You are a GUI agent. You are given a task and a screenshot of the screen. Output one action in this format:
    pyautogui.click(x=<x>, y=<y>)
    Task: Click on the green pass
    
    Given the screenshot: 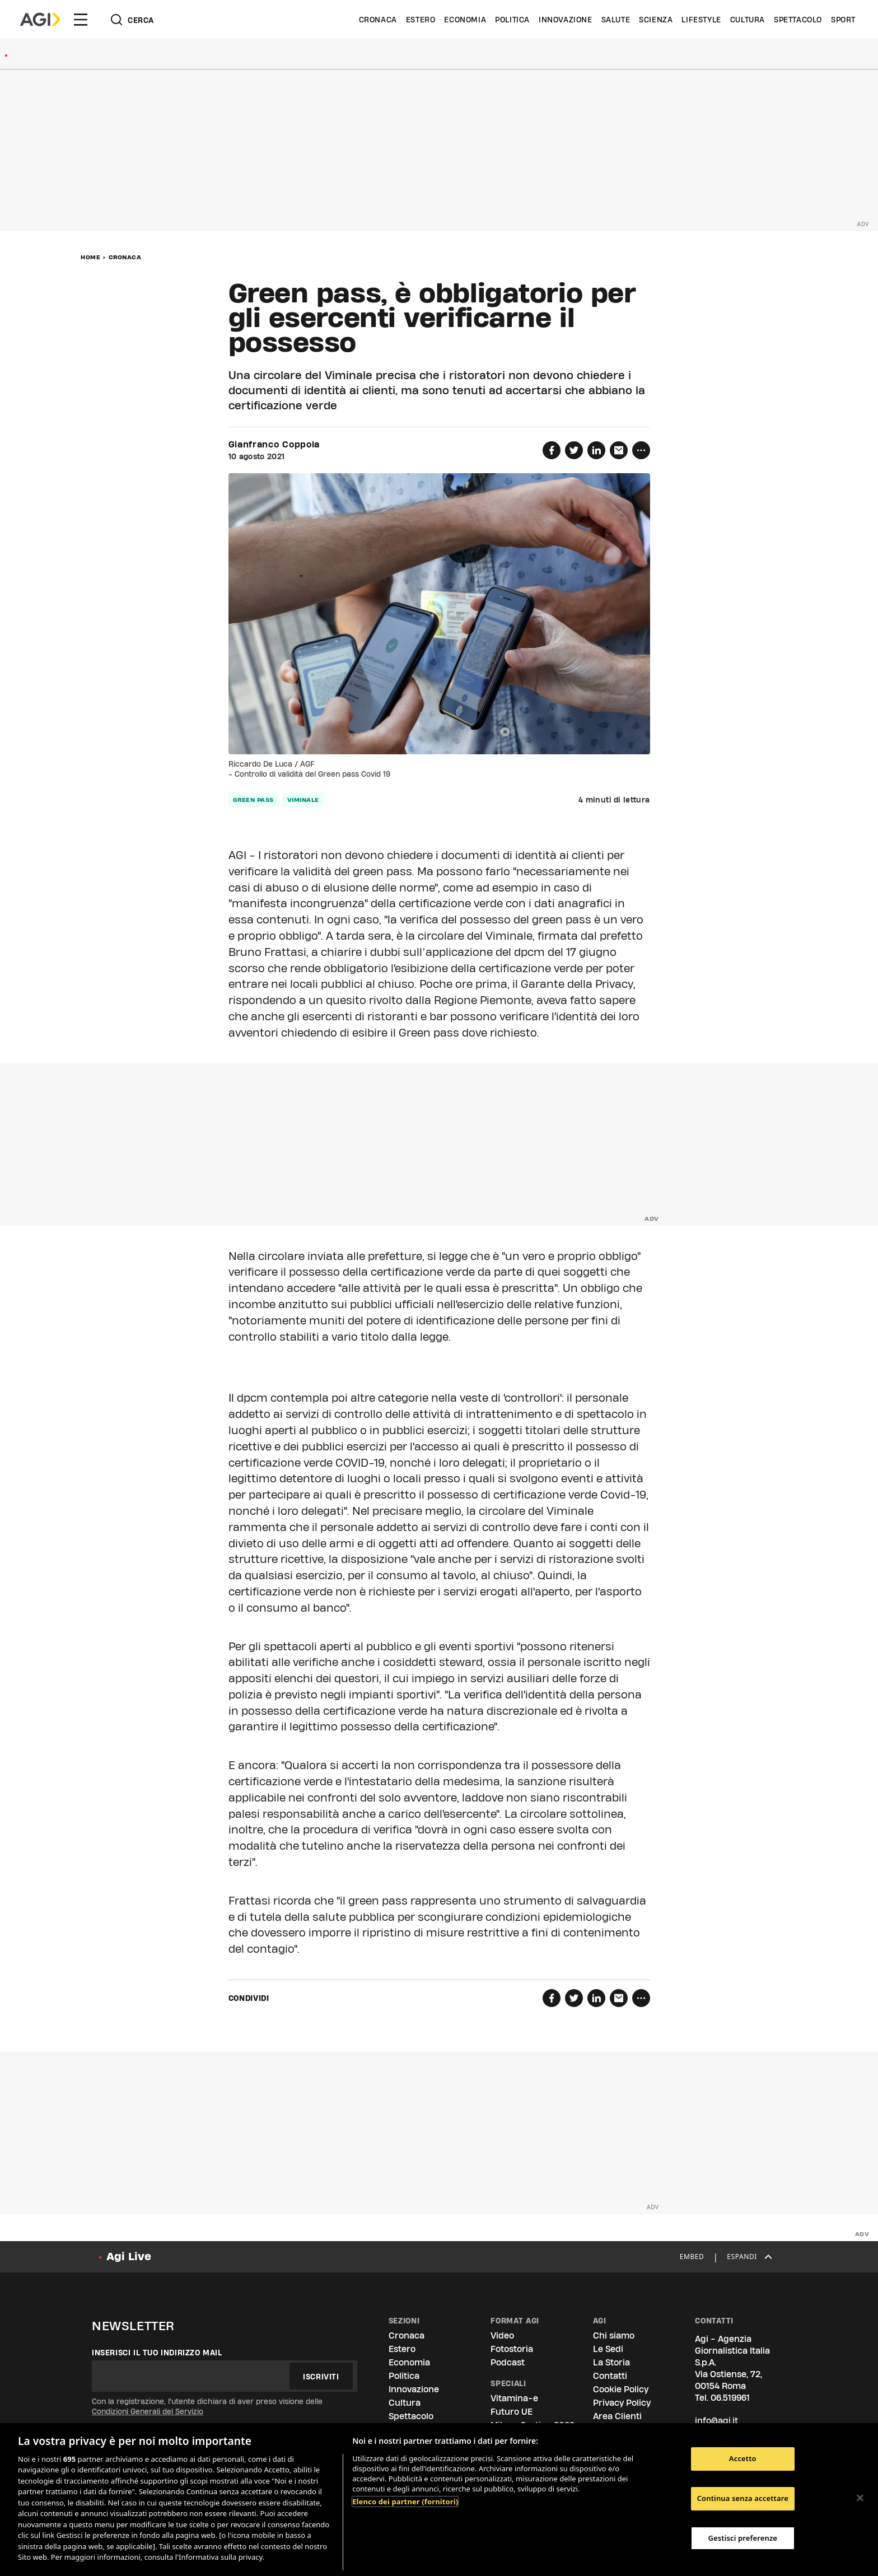 What is the action you would take?
    pyautogui.click(x=253, y=800)
    